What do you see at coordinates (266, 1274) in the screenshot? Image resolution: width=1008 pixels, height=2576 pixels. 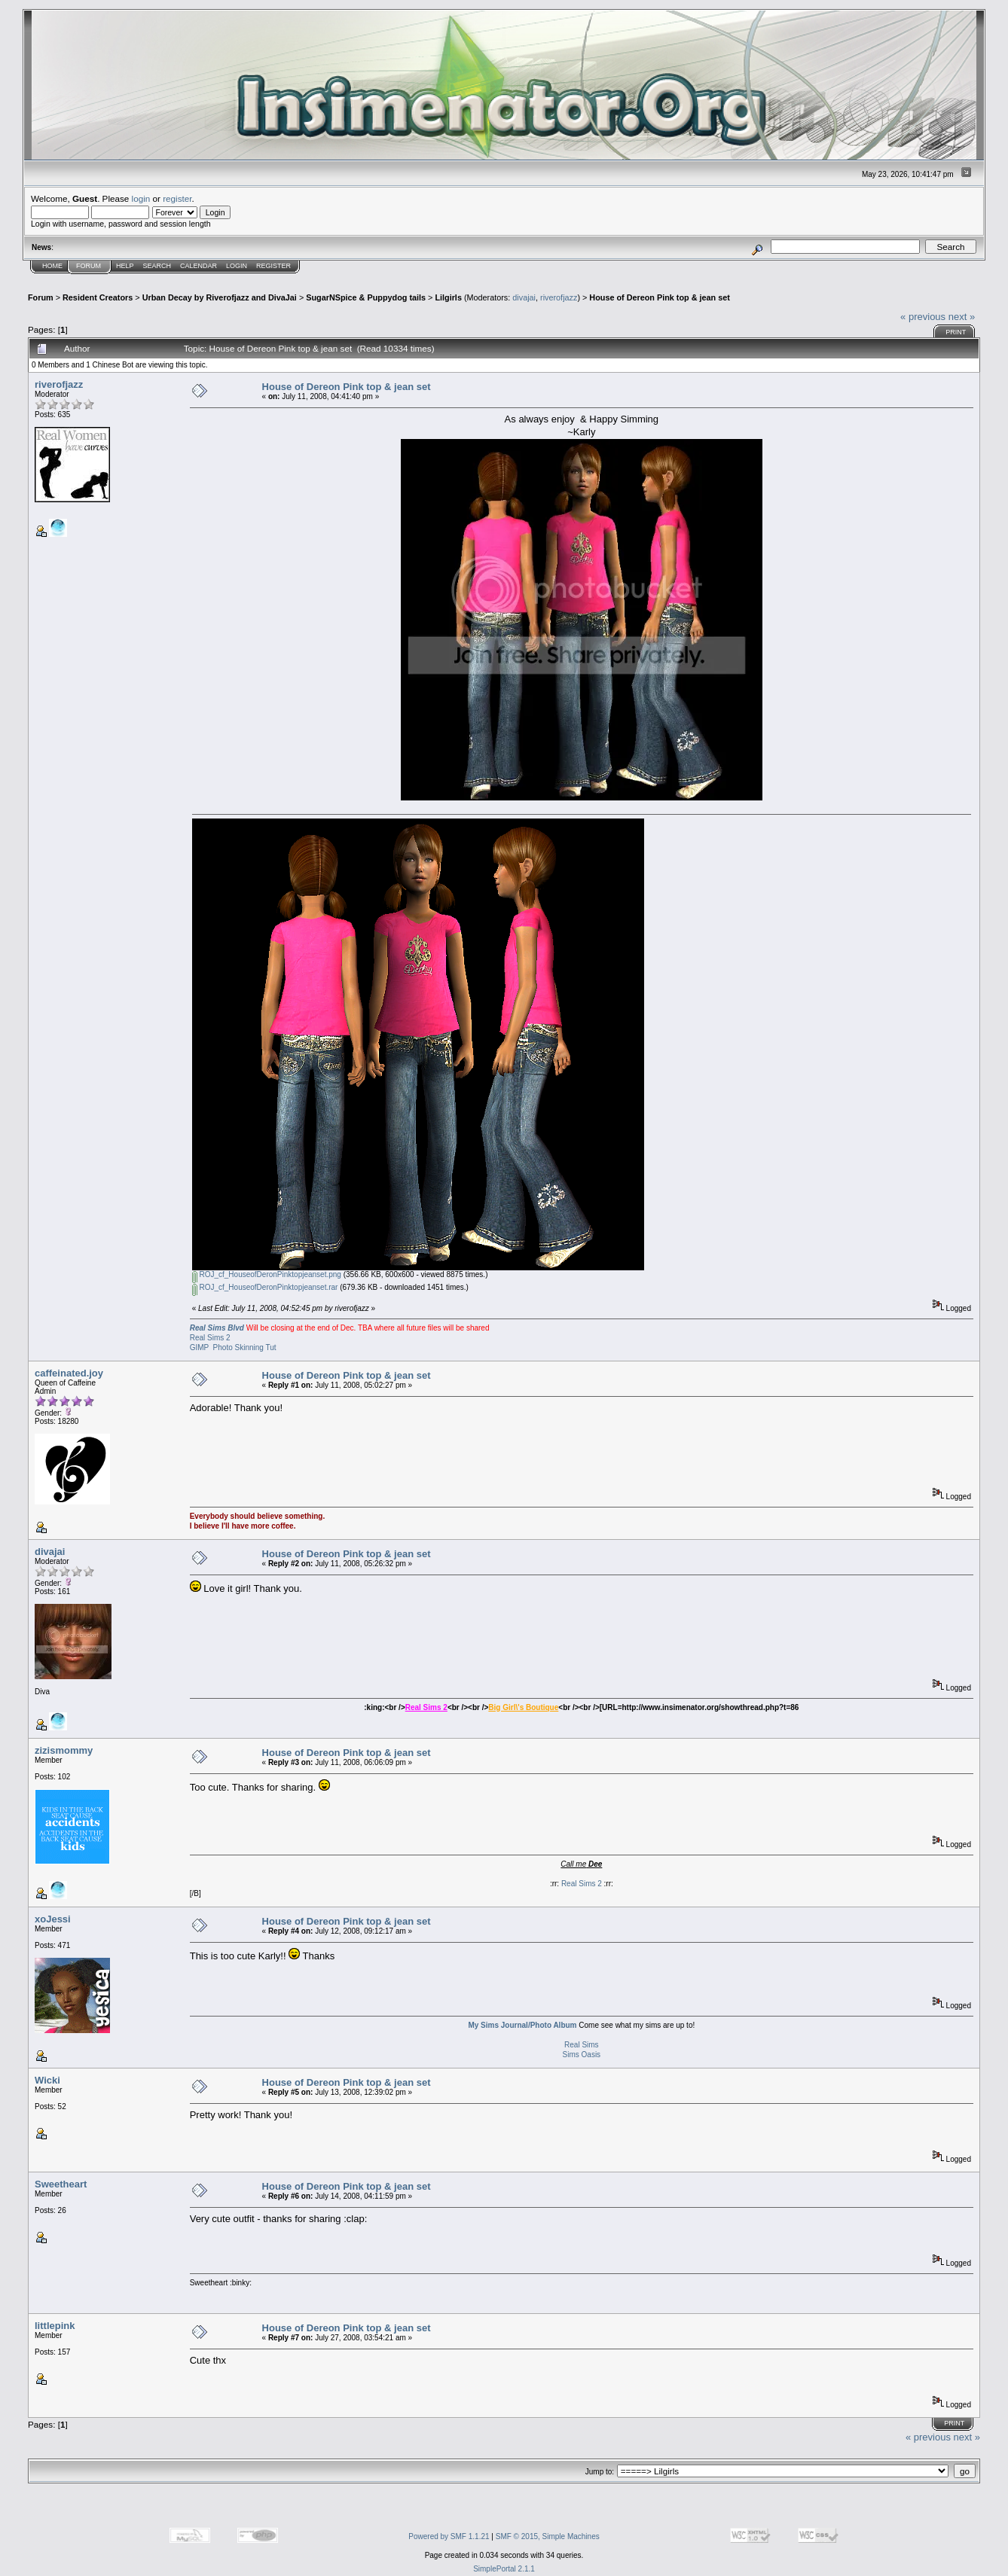 I see `ROJ_cf_HouseofDeronPinktopjeanset.png` at bounding box center [266, 1274].